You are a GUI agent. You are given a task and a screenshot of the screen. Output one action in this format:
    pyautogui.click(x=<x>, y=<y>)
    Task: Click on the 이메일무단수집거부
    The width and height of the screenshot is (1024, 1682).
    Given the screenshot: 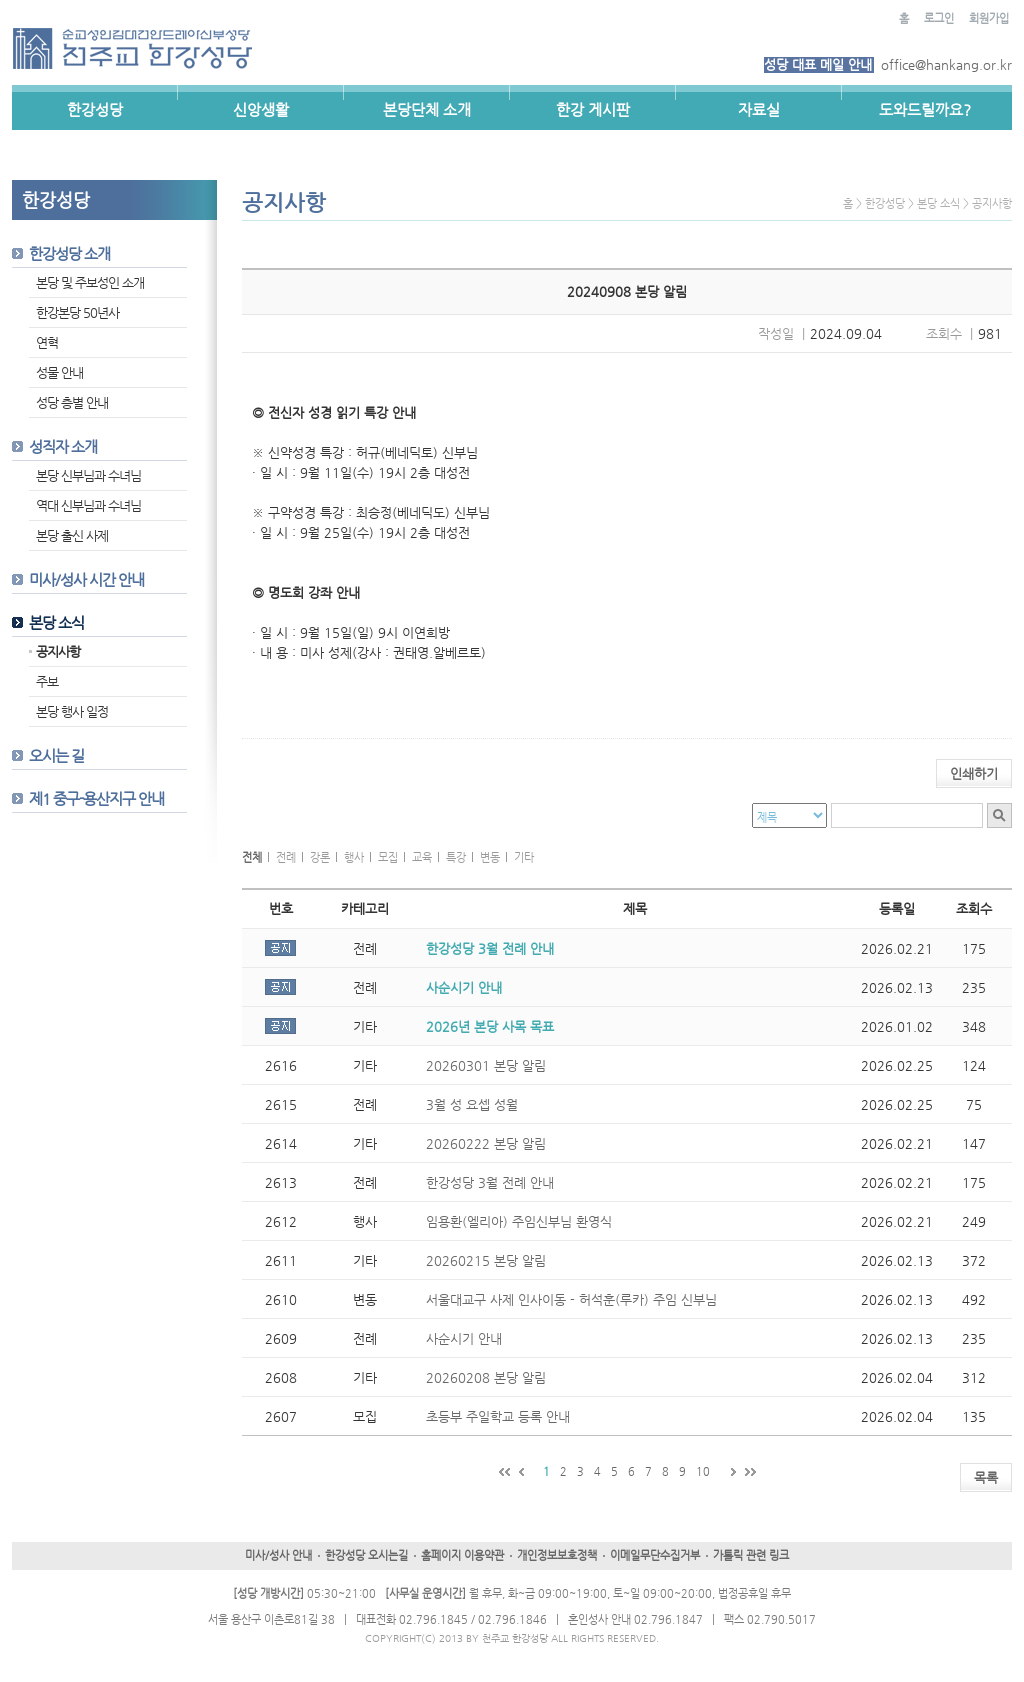 What is the action you would take?
    pyautogui.click(x=655, y=1555)
    